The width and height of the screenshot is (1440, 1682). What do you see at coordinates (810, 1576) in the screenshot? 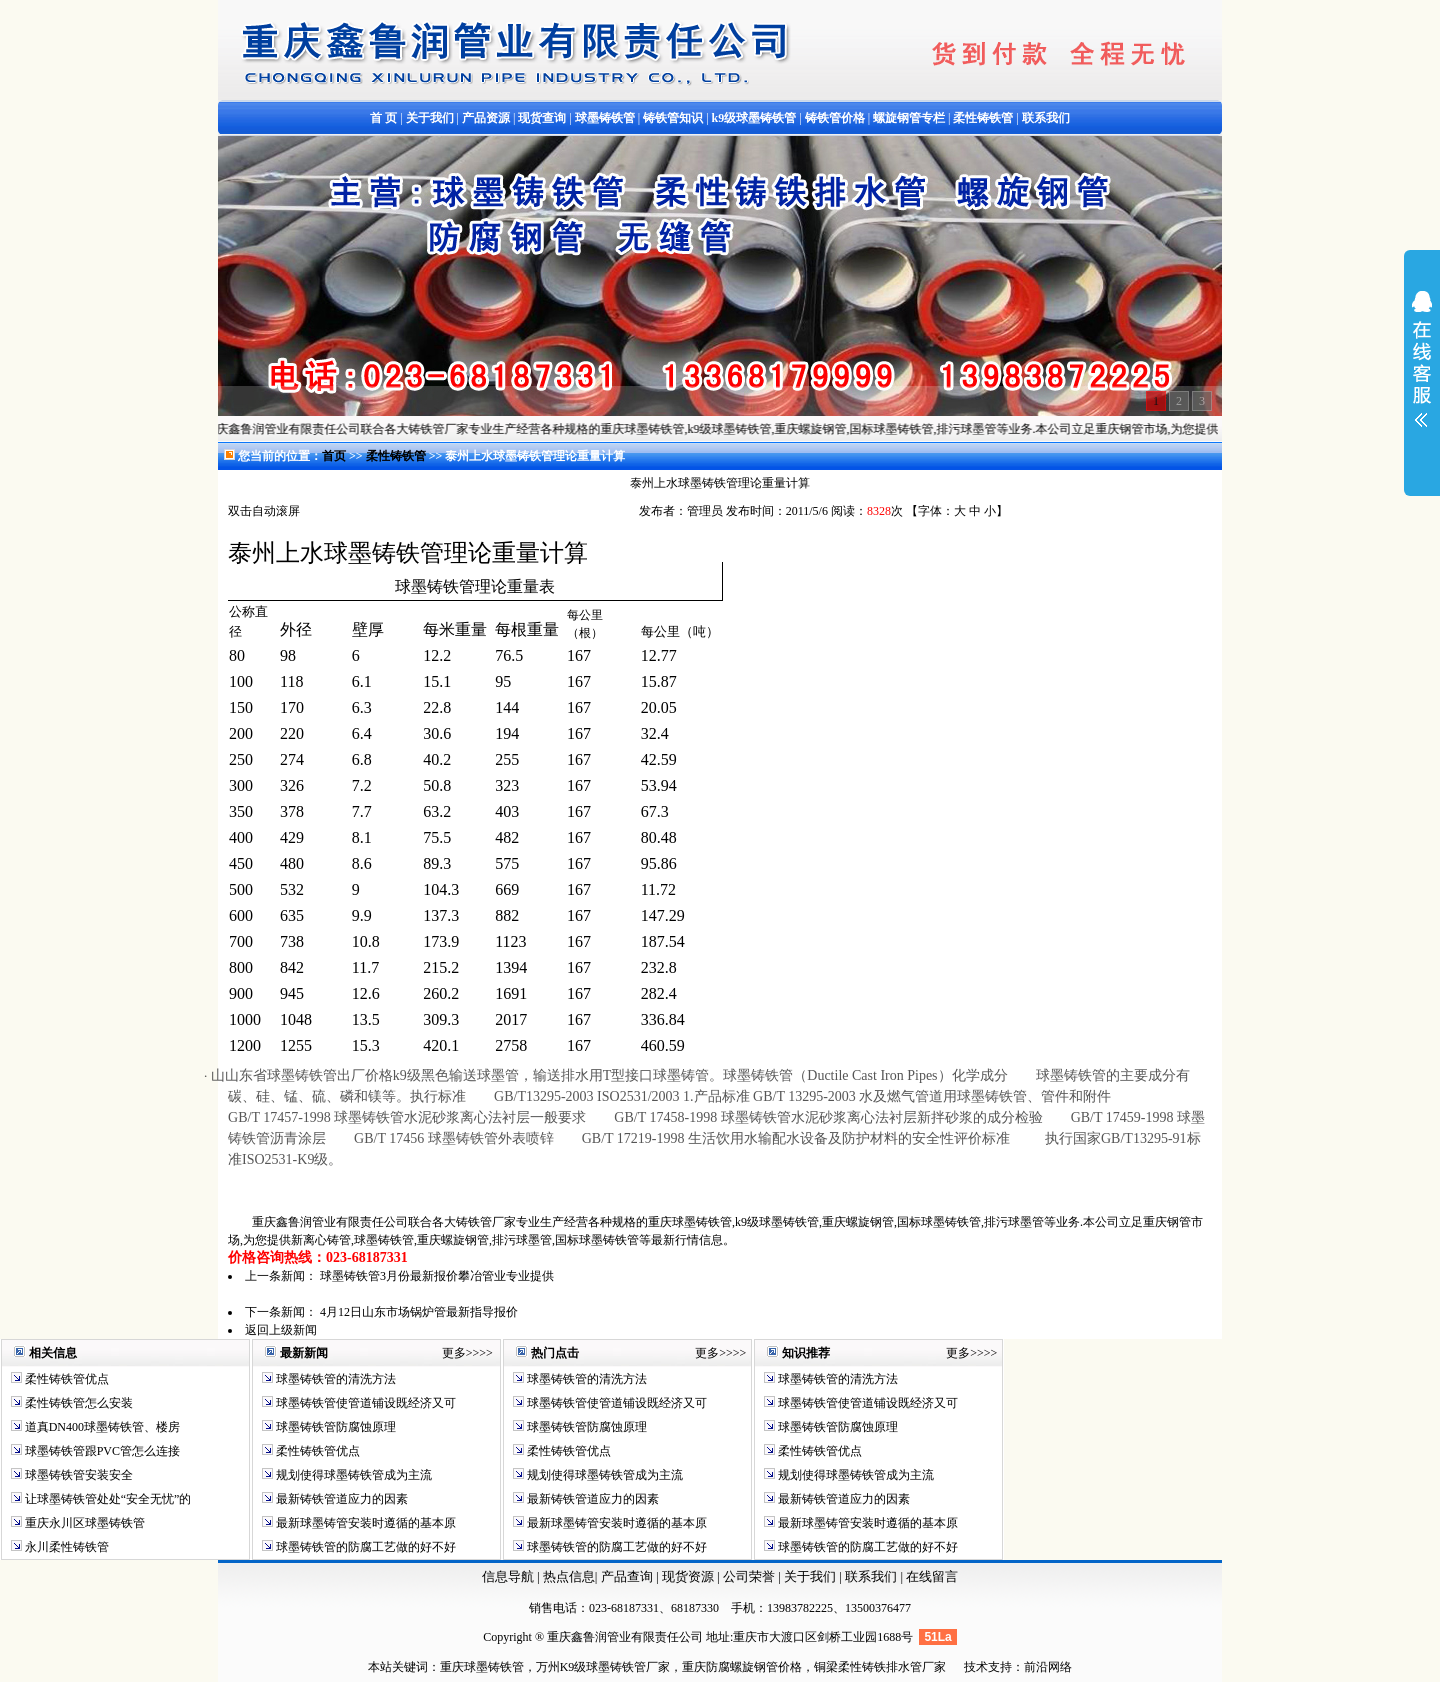
I see `关于我们` at bounding box center [810, 1576].